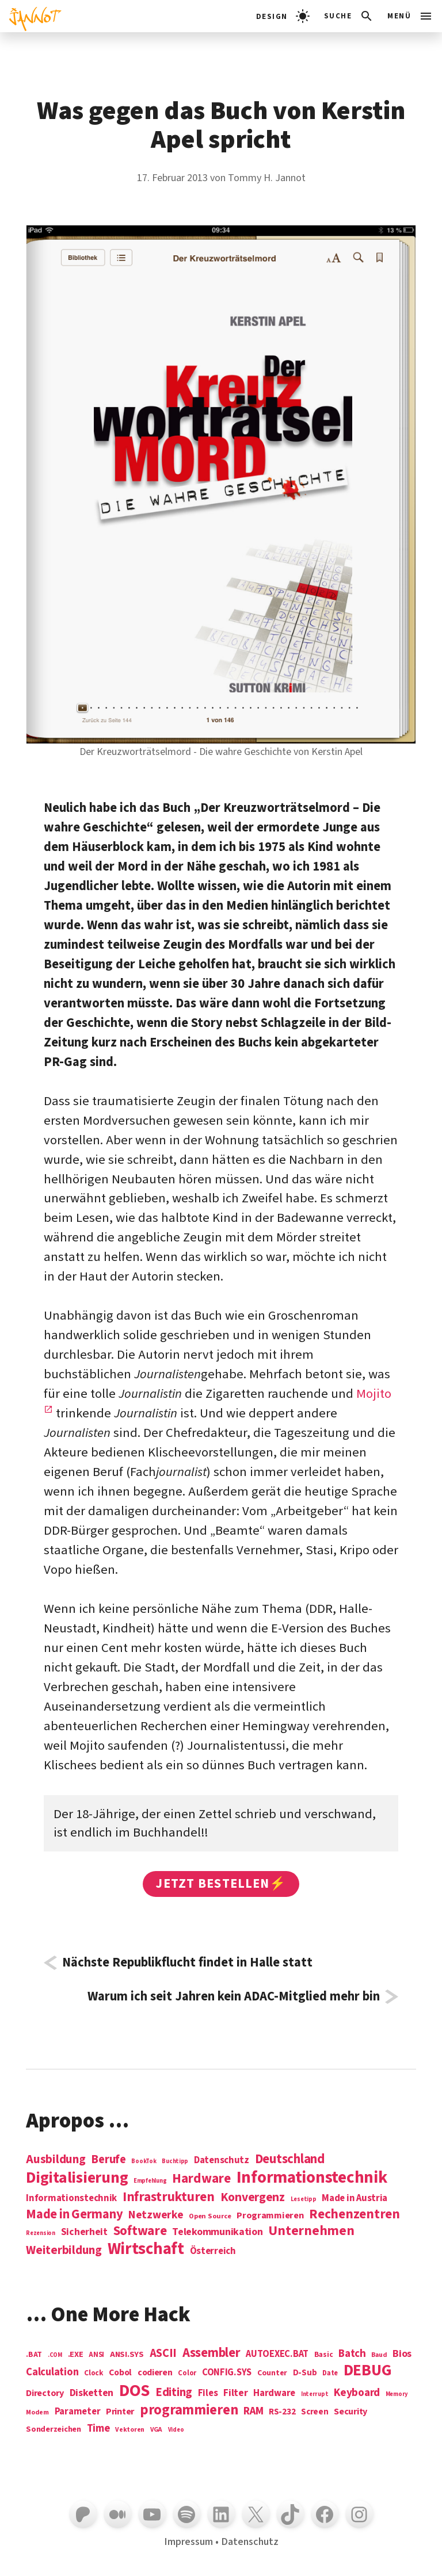 The image size is (442, 2576). What do you see at coordinates (233, 1996) in the screenshot?
I see `Warum ich seit Jahren kein ADAC-Mitglied mehr bin` at bounding box center [233, 1996].